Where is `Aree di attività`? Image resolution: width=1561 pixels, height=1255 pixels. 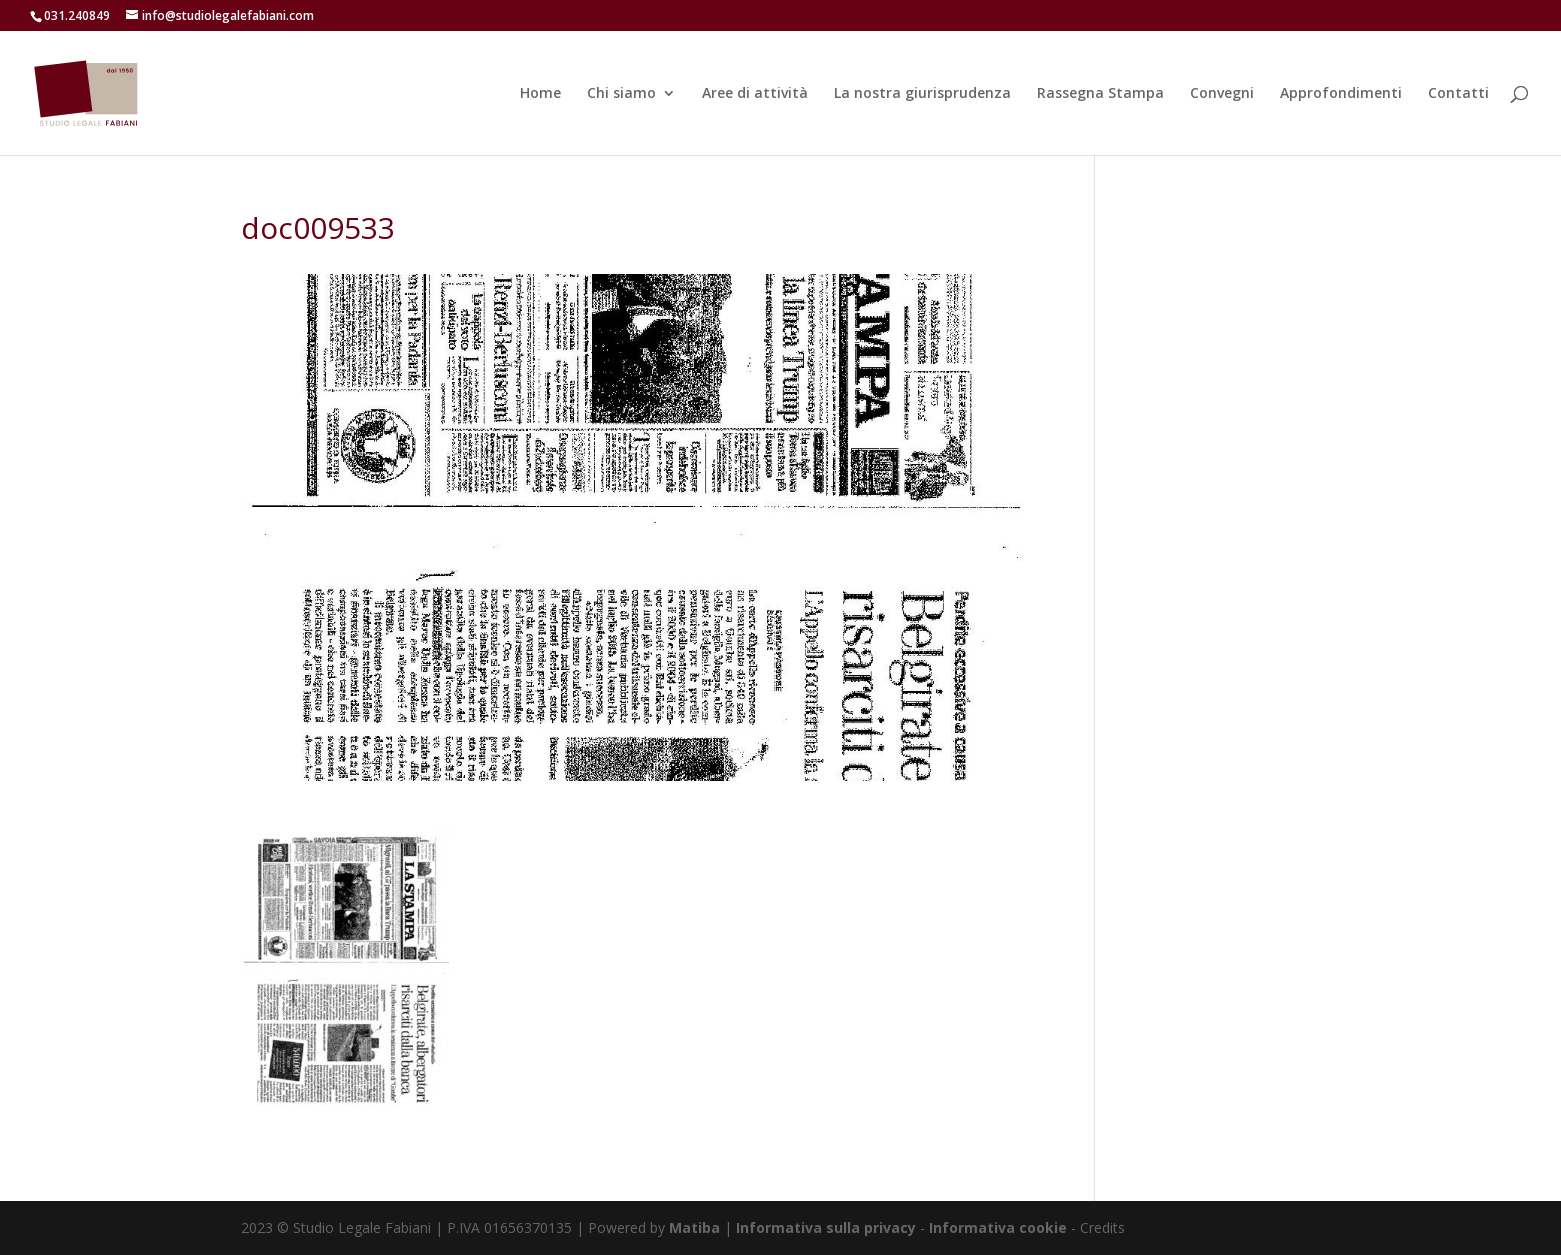 Aree di attività is located at coordinates (755, 94).